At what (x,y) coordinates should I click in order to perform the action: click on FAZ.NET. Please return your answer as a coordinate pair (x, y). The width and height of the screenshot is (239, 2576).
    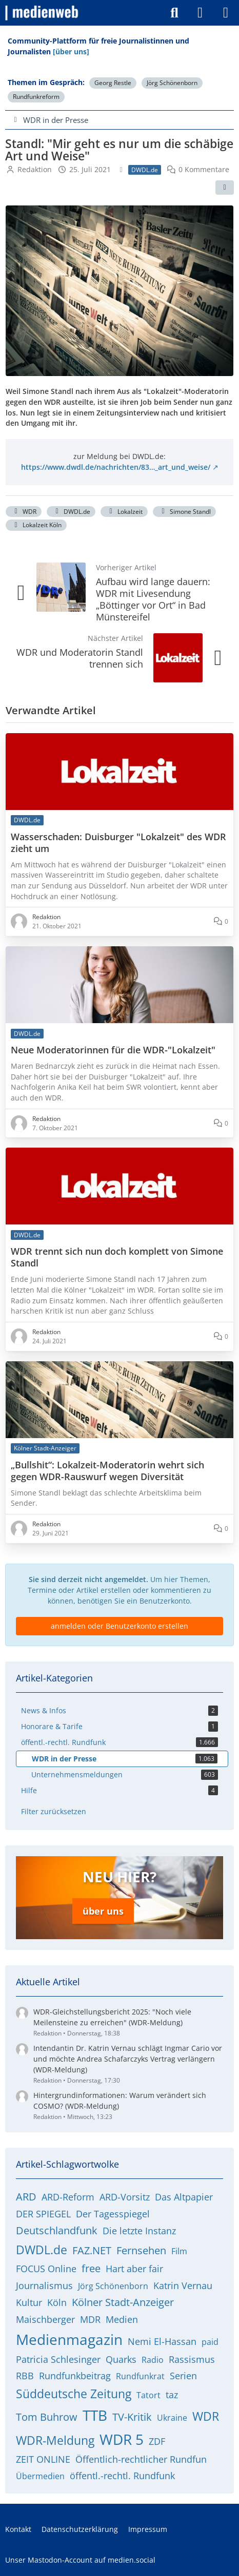
    Looking at the image, I should click on (91, 2250).